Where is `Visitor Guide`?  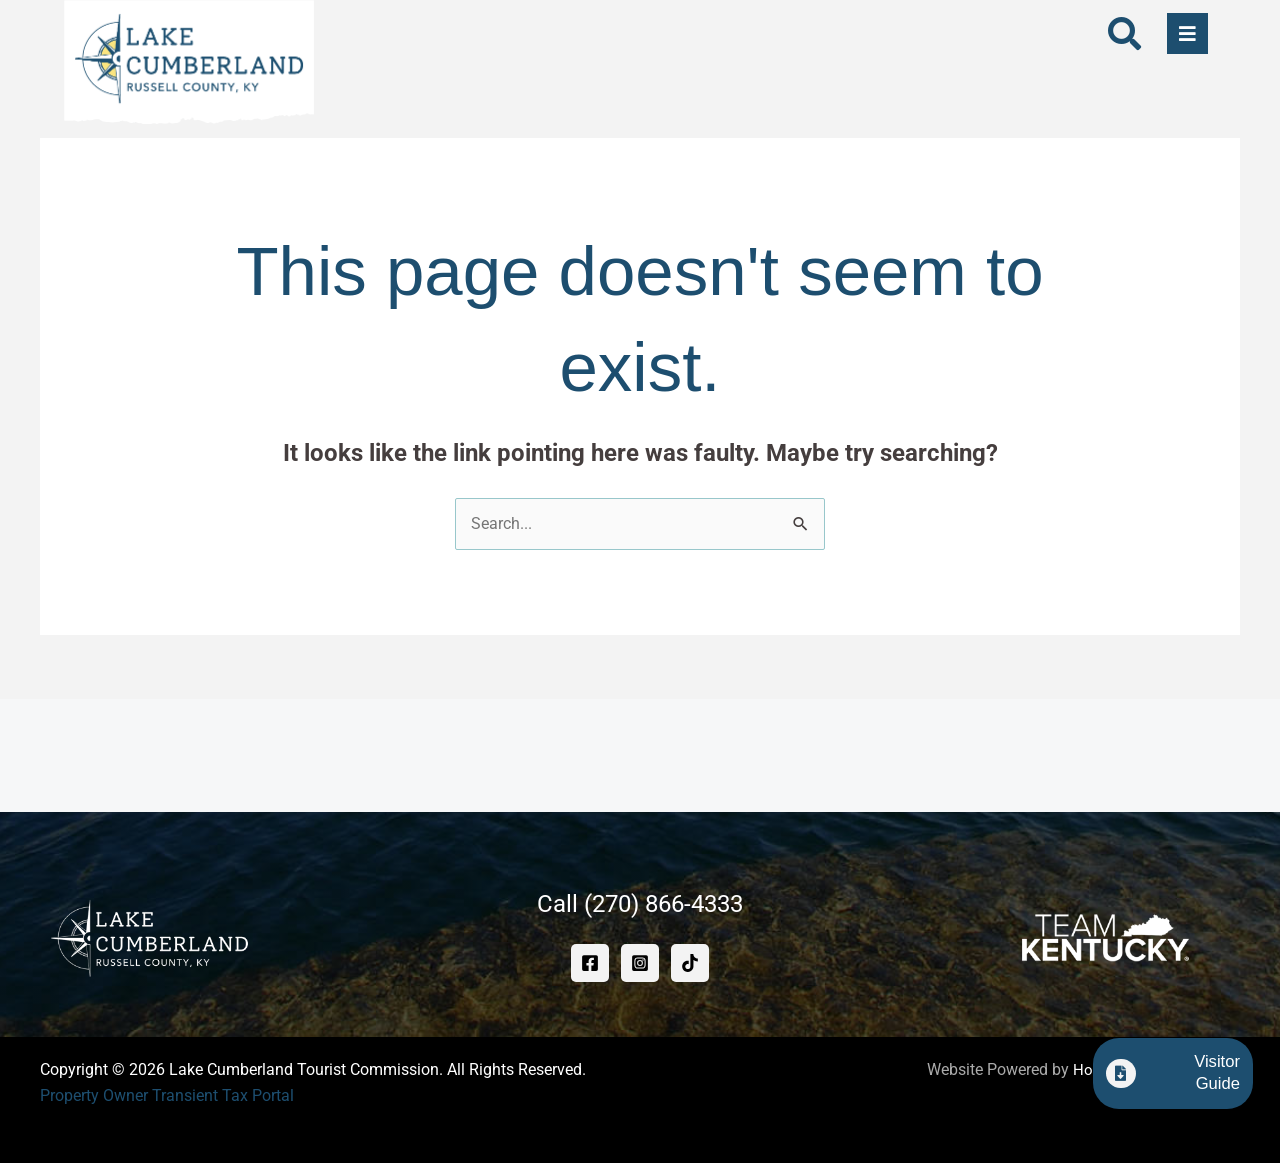
Visitor Guide is located at coordinates (1191, 1080).